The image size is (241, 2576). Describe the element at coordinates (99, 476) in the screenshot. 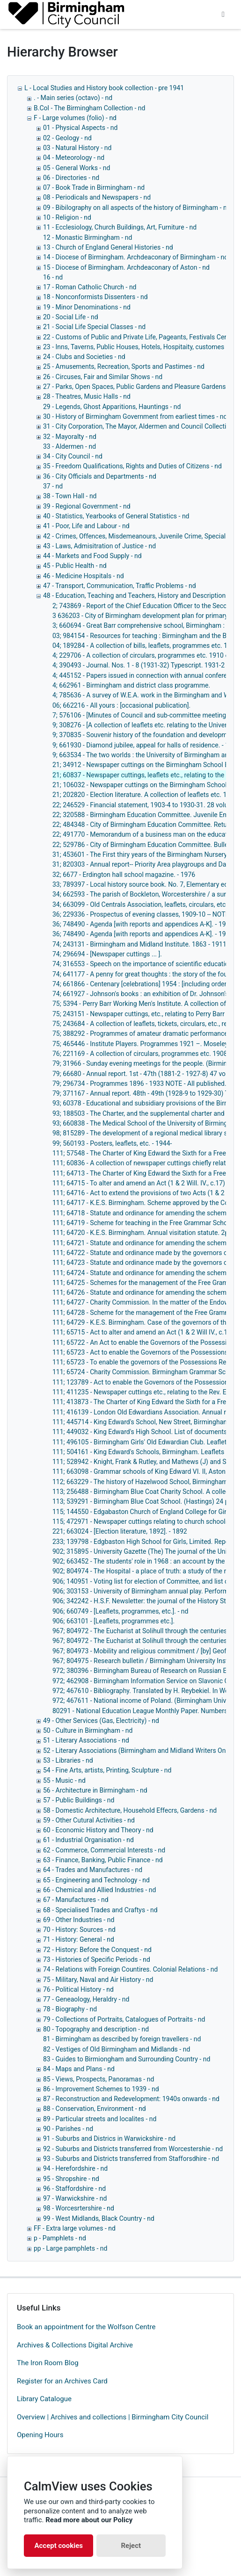

I see `36 - City Officials and Departments - nd` at that location.